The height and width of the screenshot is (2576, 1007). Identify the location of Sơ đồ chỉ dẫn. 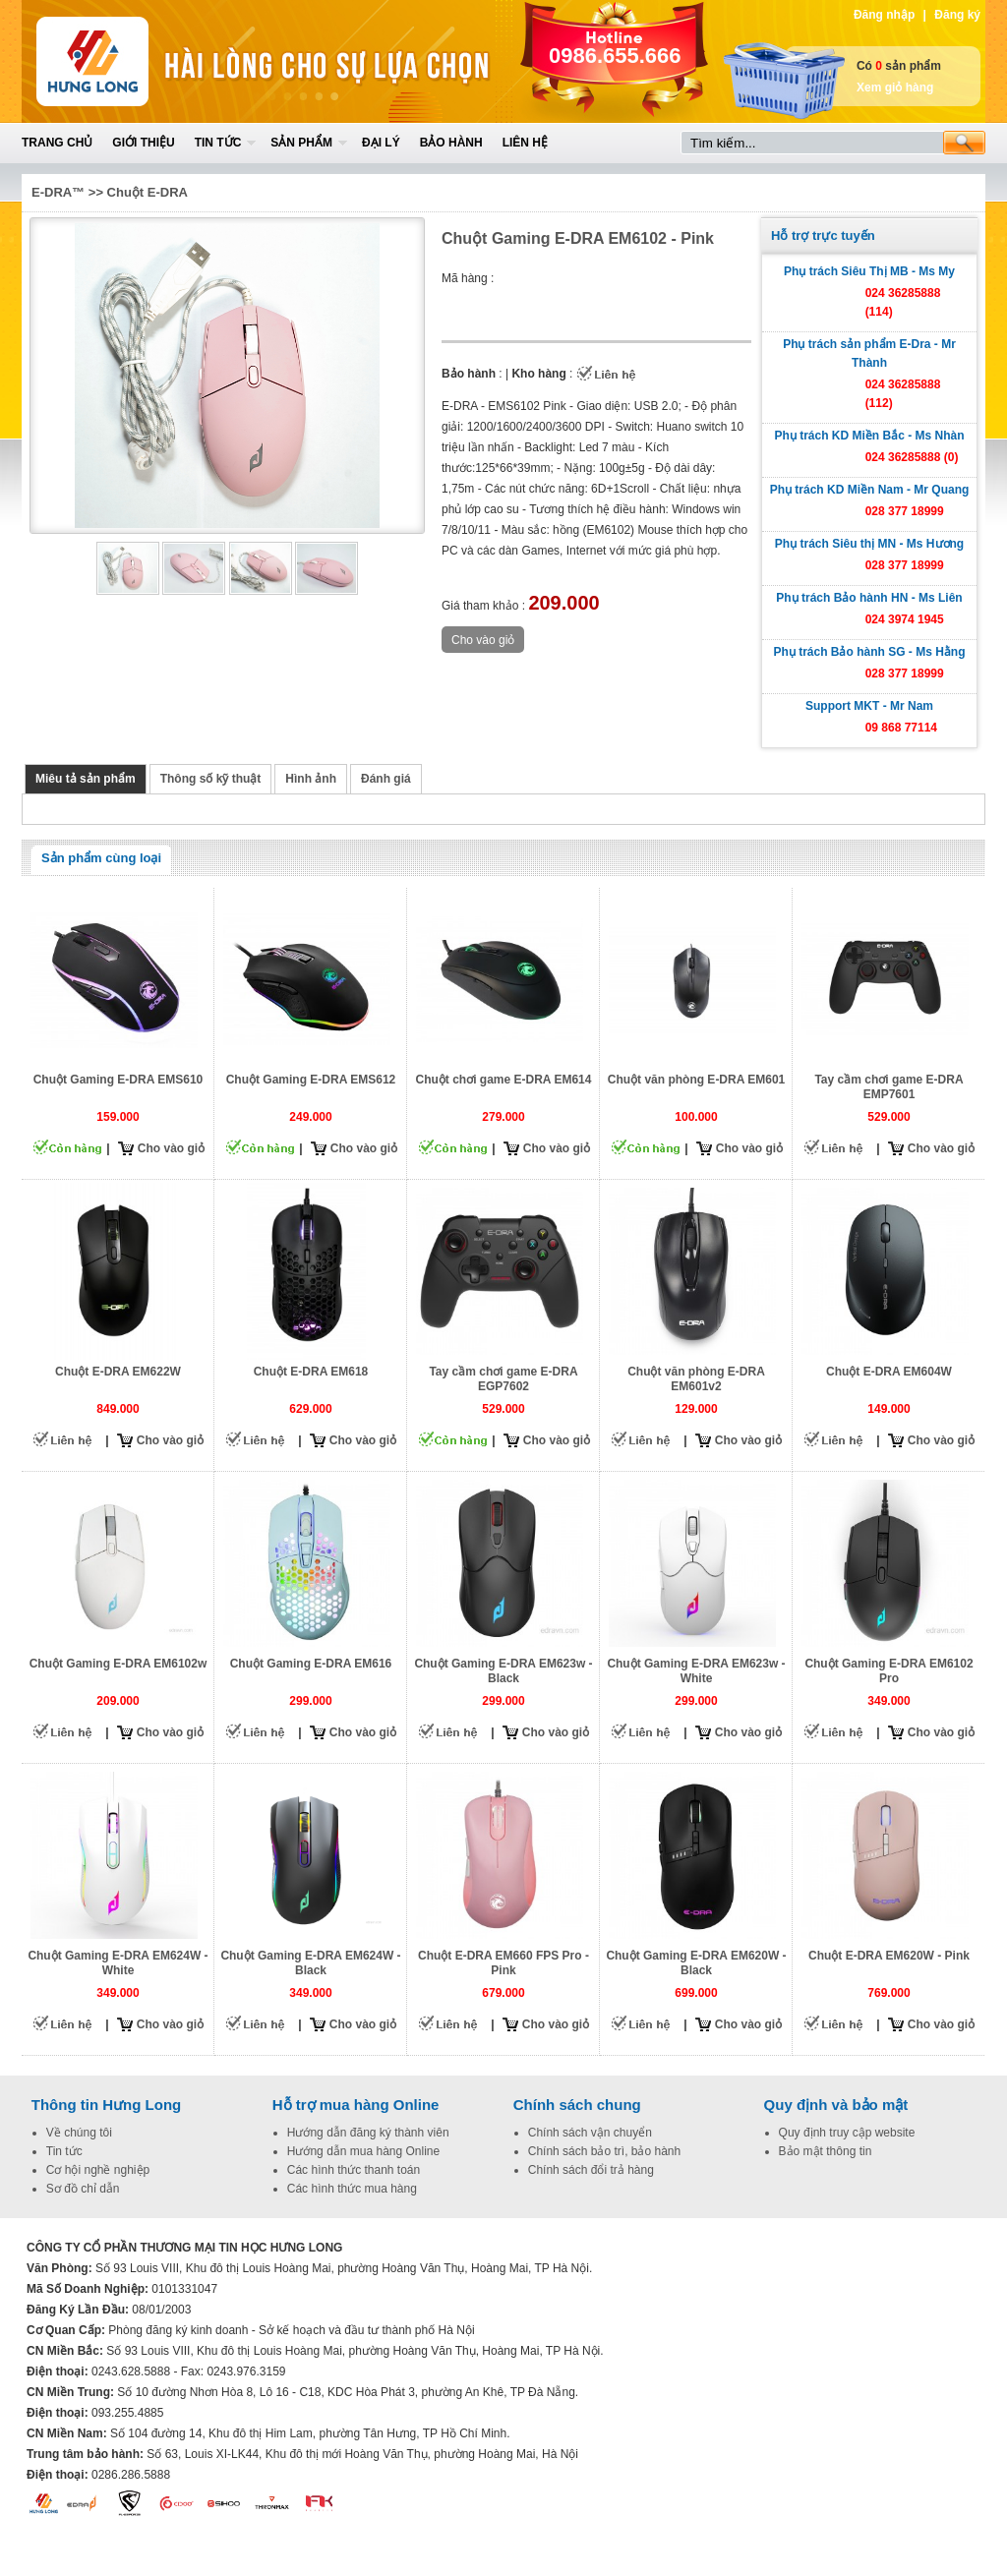
(83, 2188).